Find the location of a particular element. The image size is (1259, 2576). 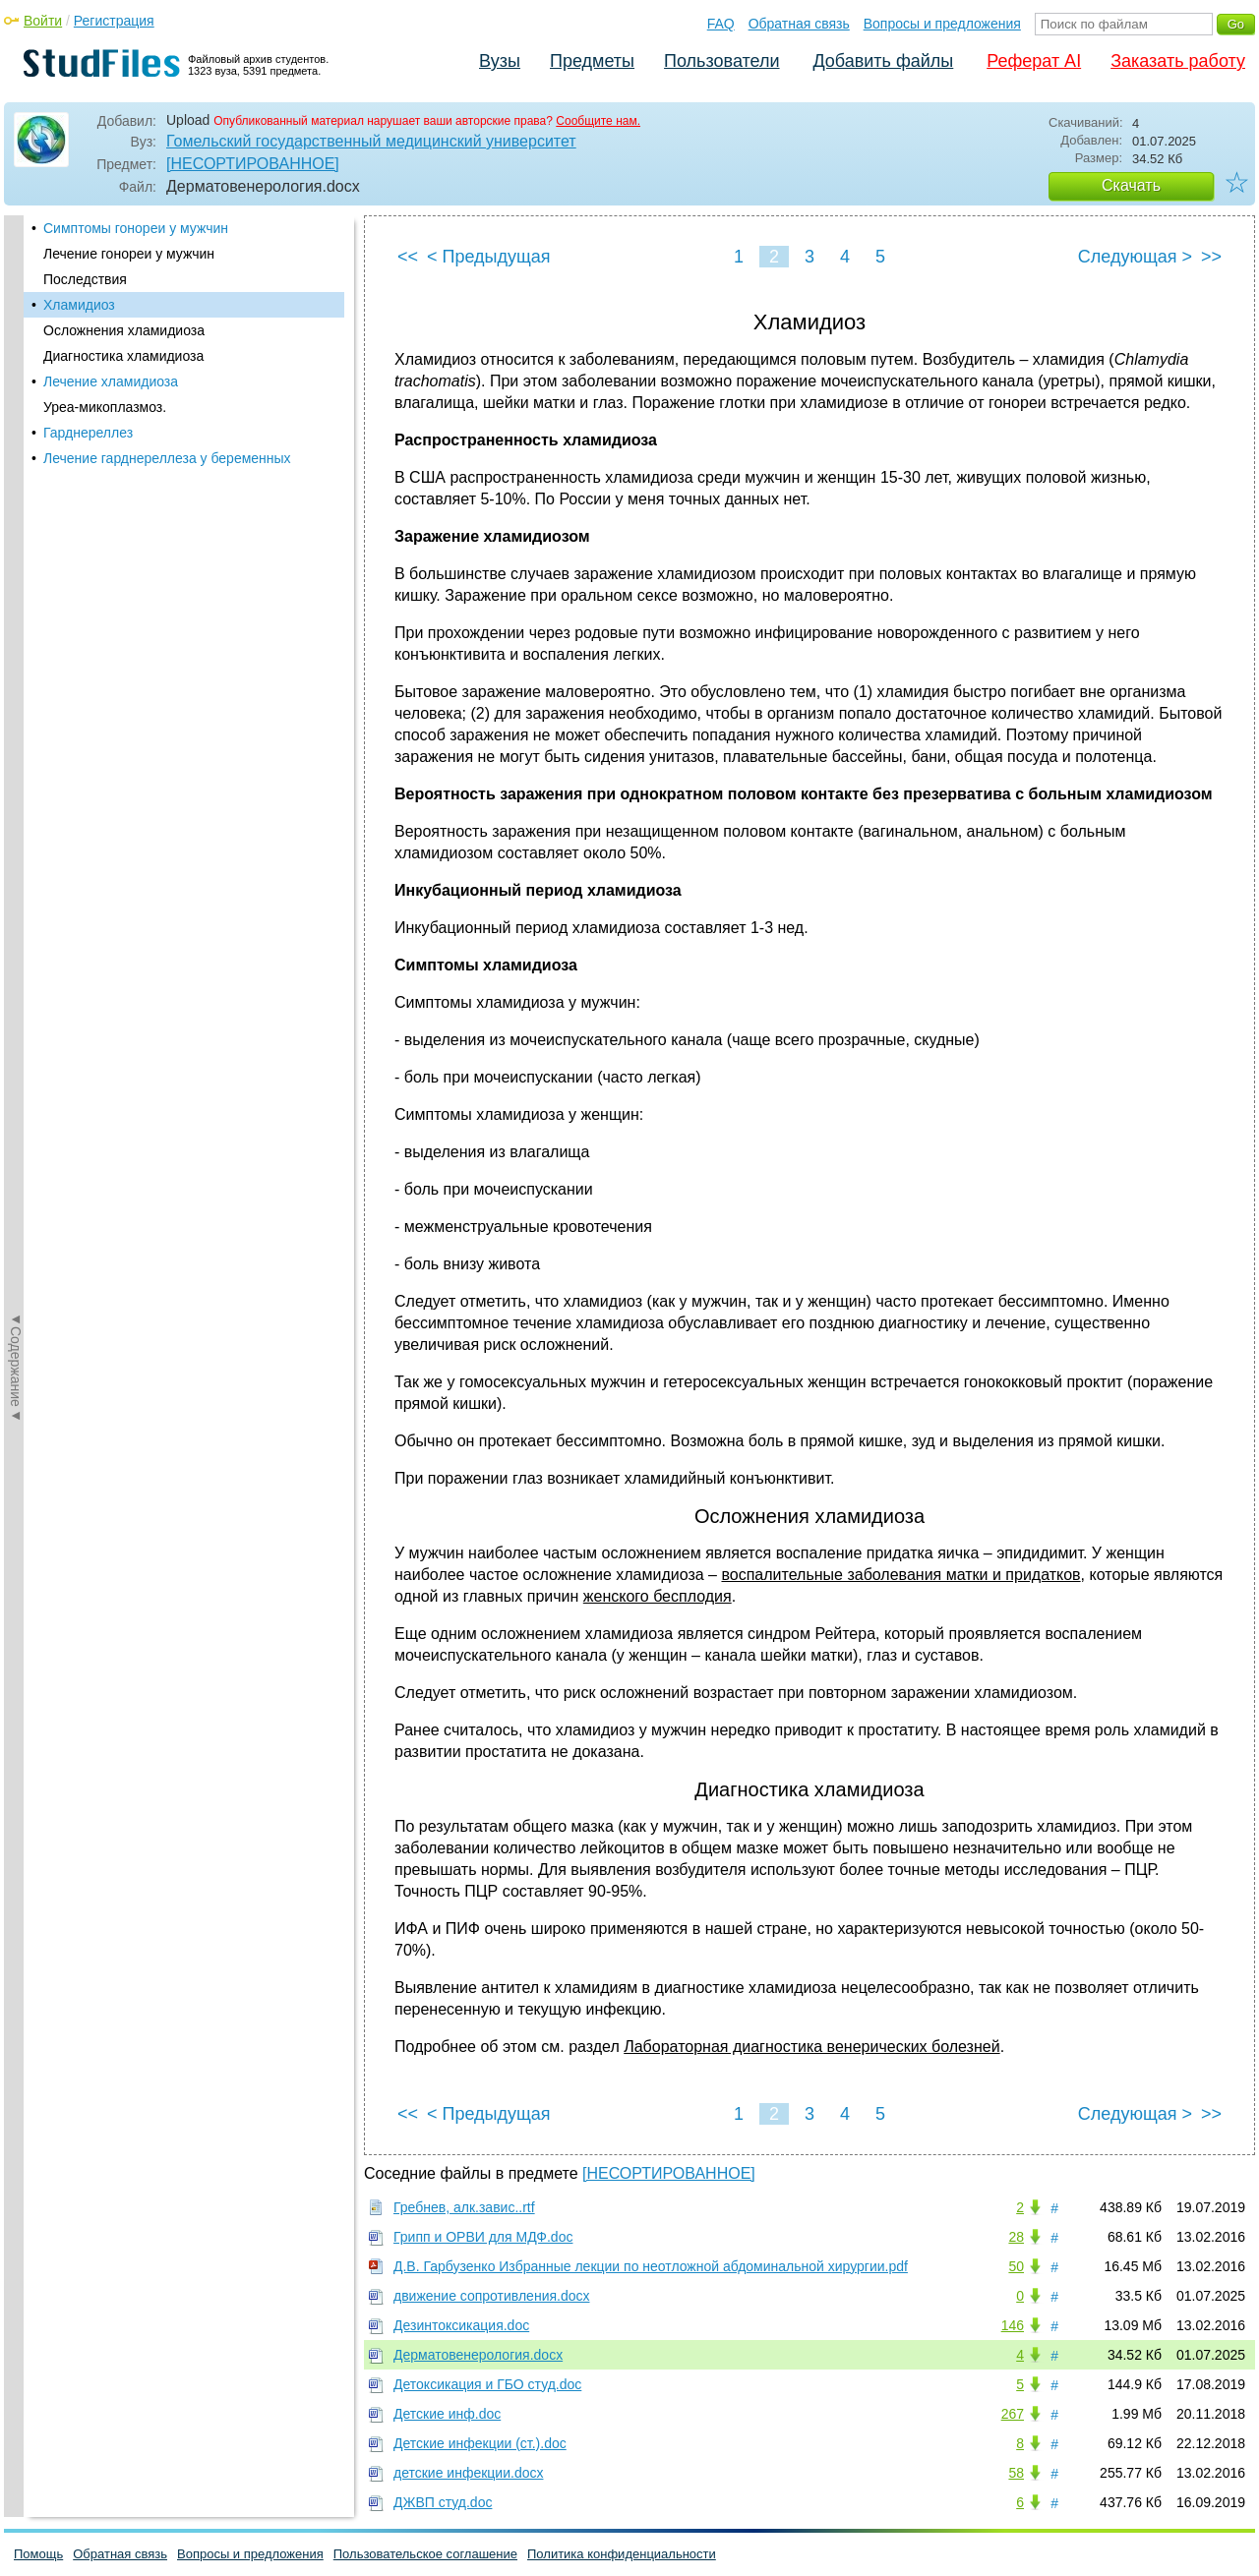

Сообщите нам. is located at coordinates (598, 121).